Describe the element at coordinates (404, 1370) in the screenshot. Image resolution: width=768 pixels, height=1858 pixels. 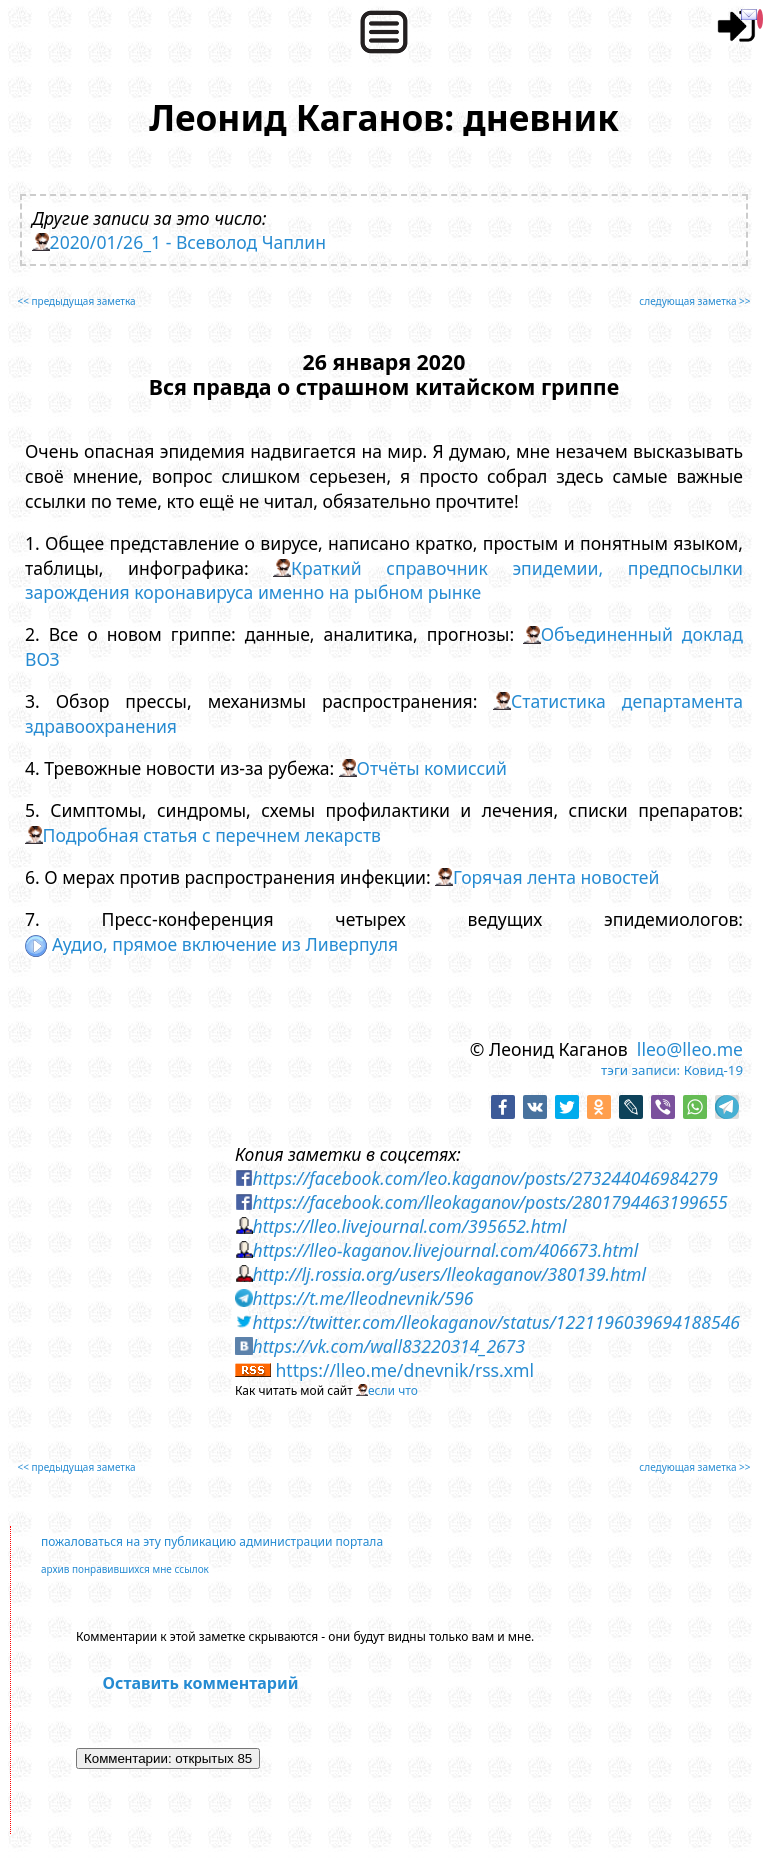
I see `https://lleo.me/dnevnik/rss.xml` at that location.